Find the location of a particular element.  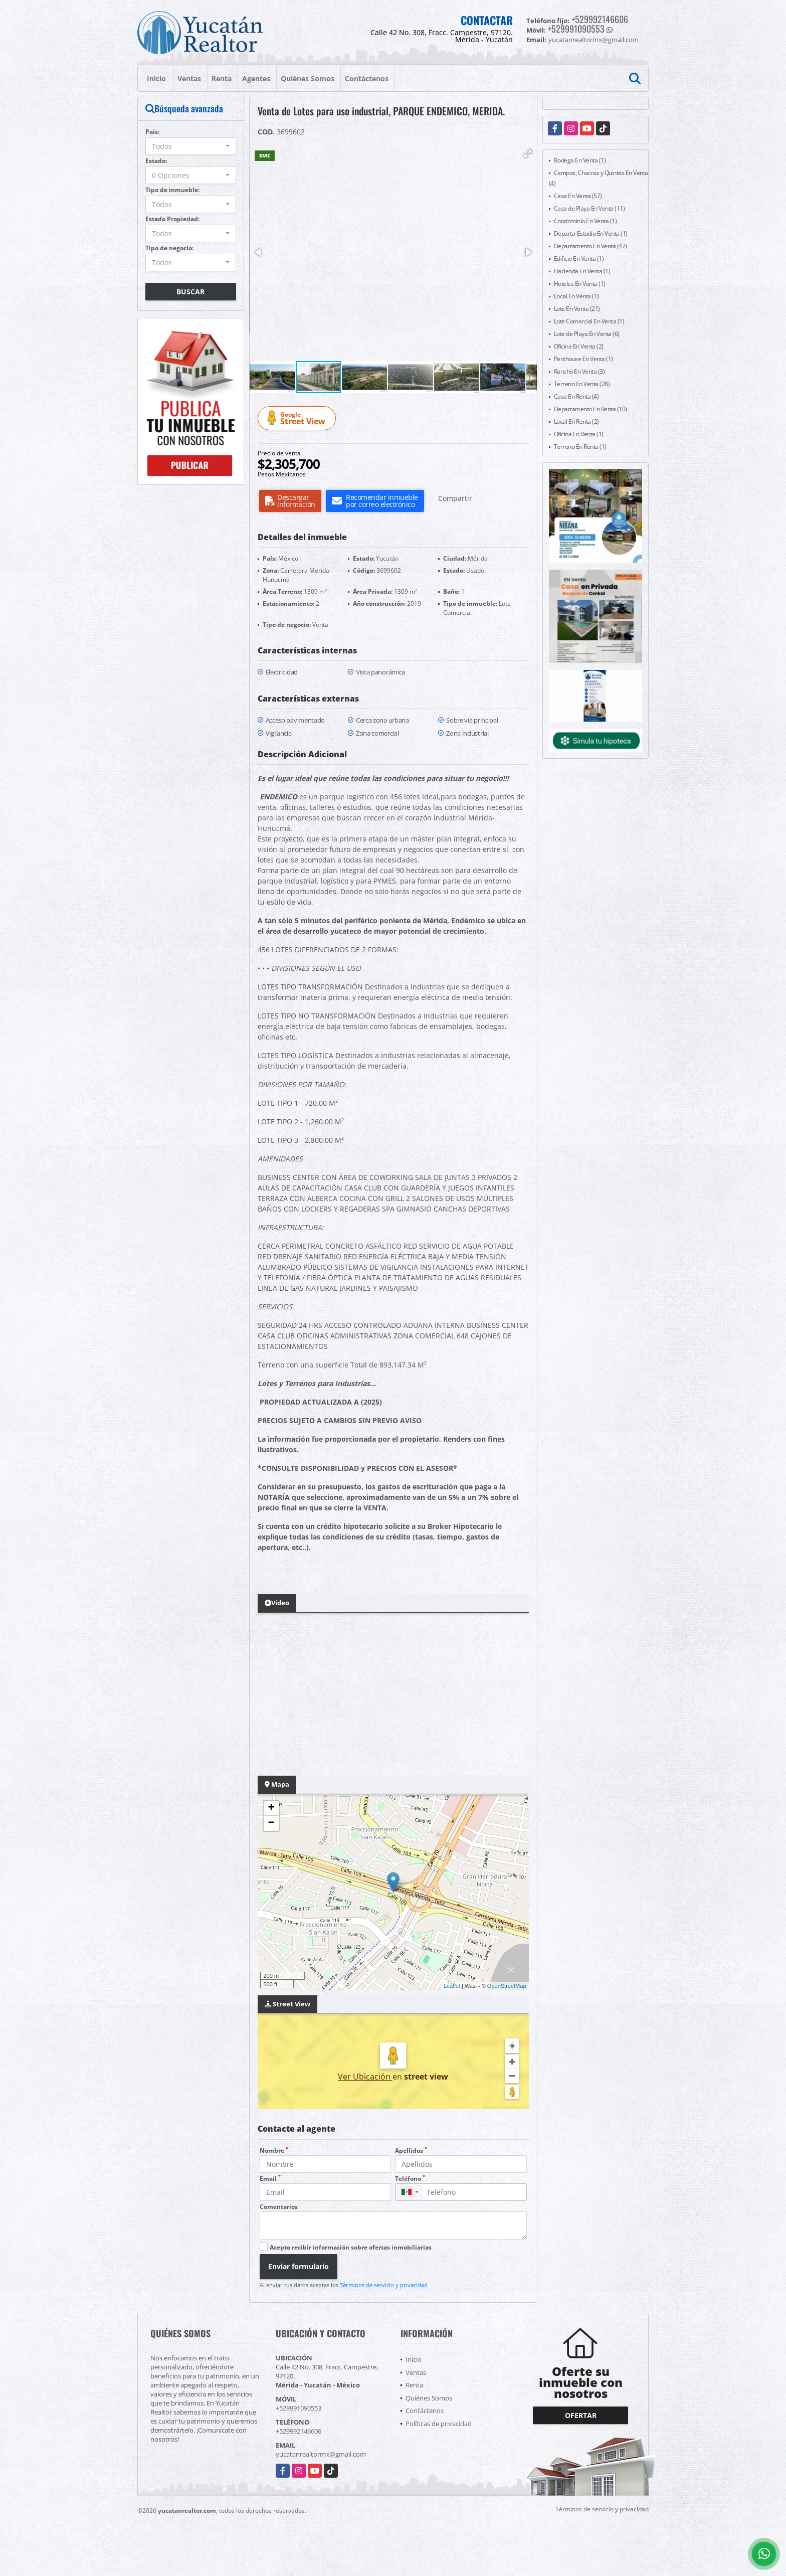

Ventas is located at coordinates (189, 78).